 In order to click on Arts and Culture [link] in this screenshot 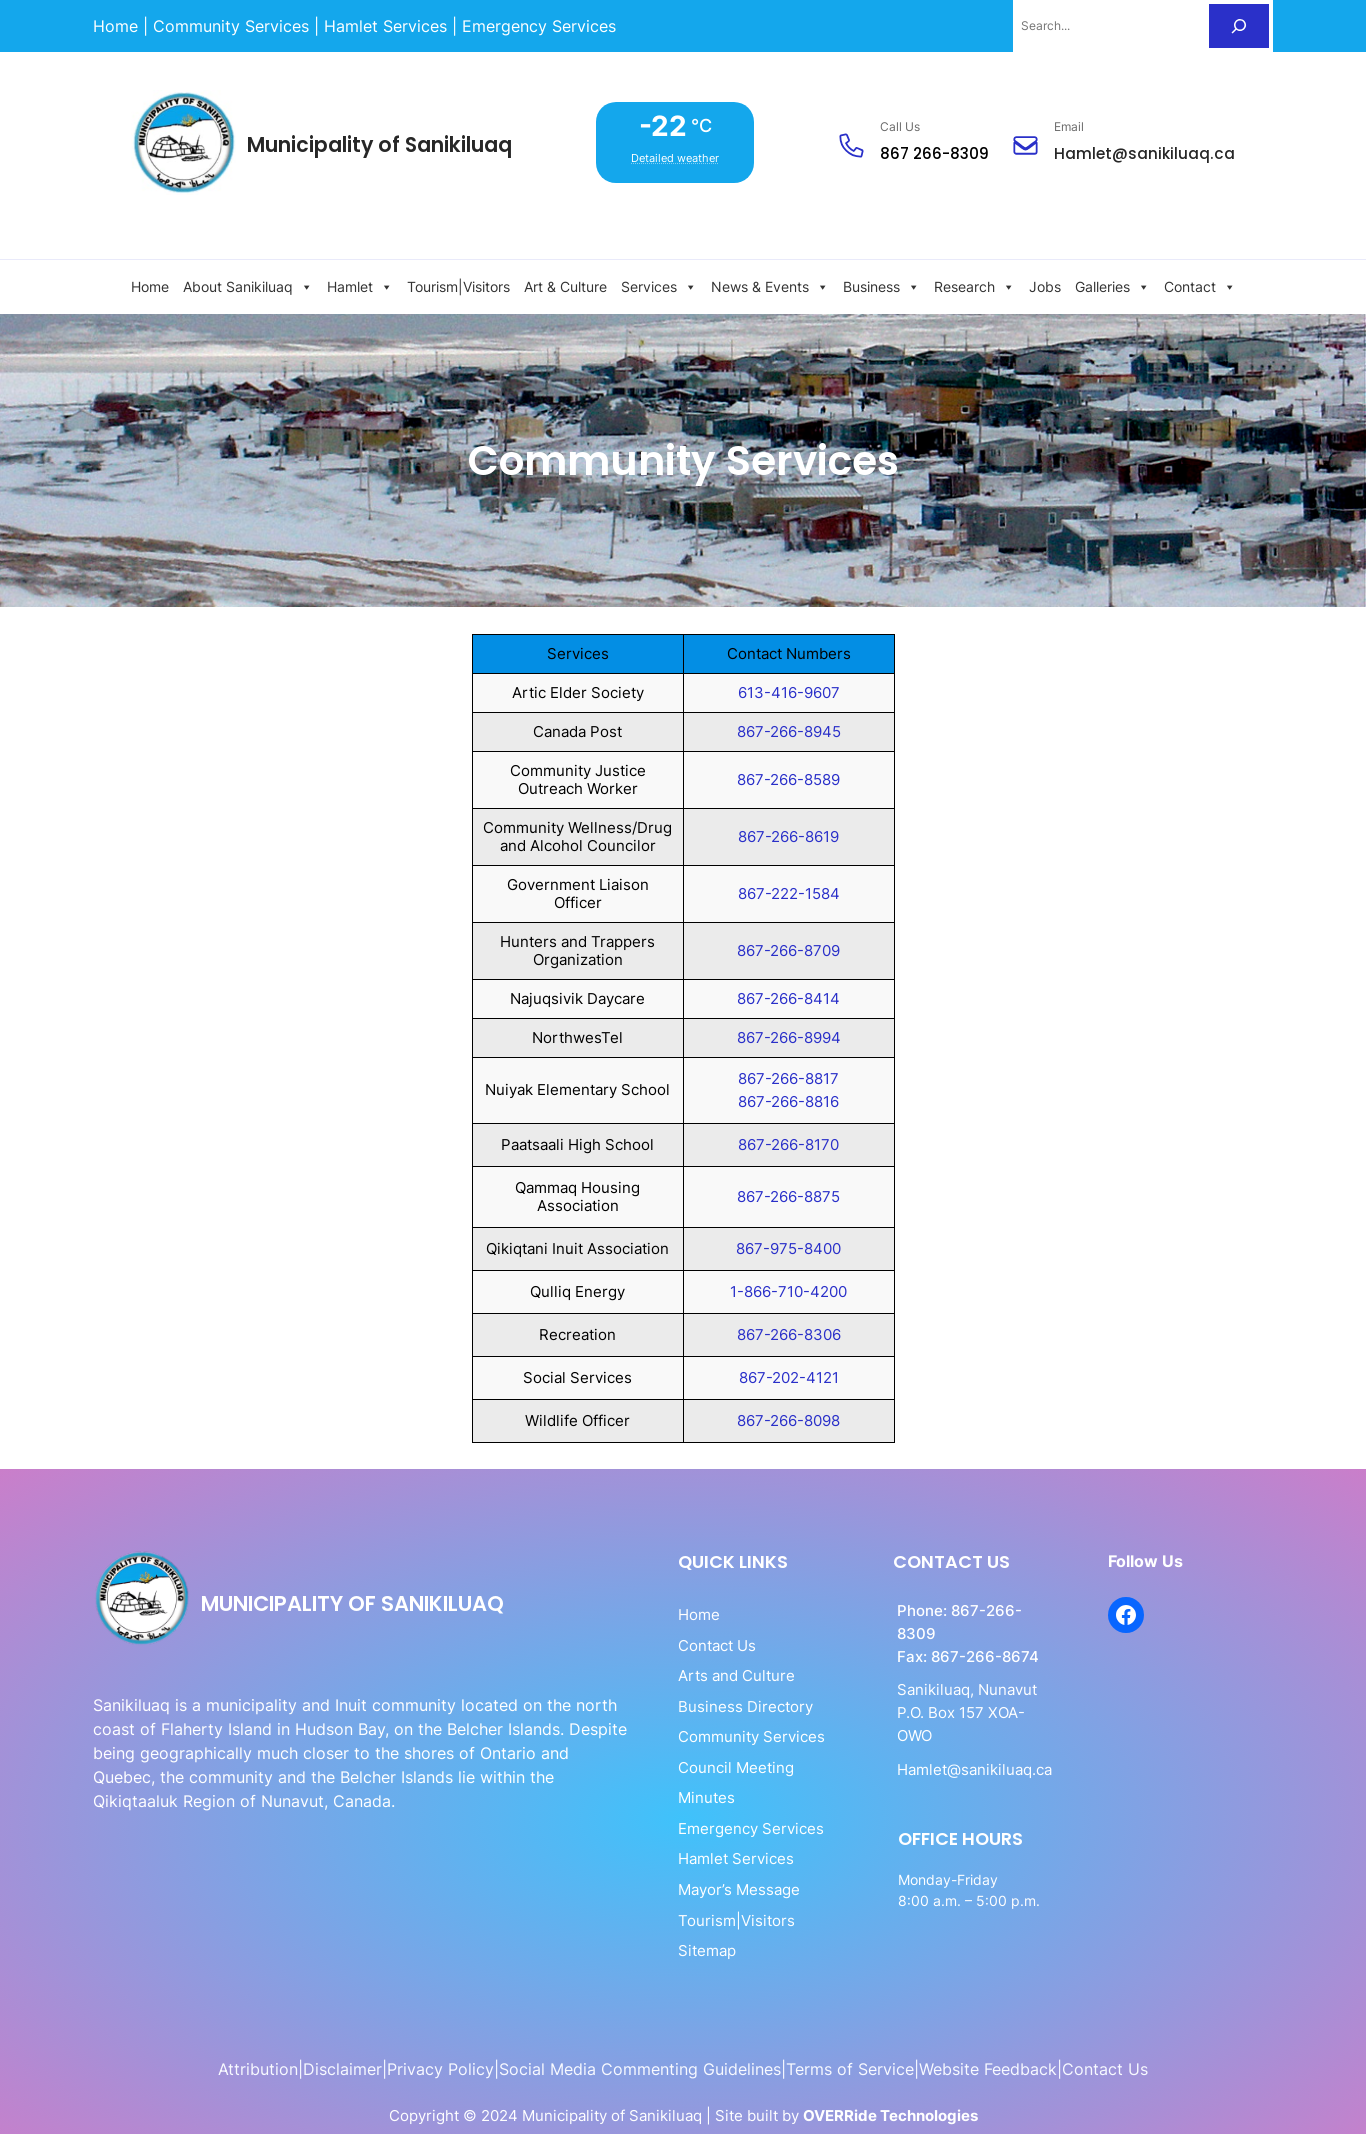, I will do `click(673, 1675)`.